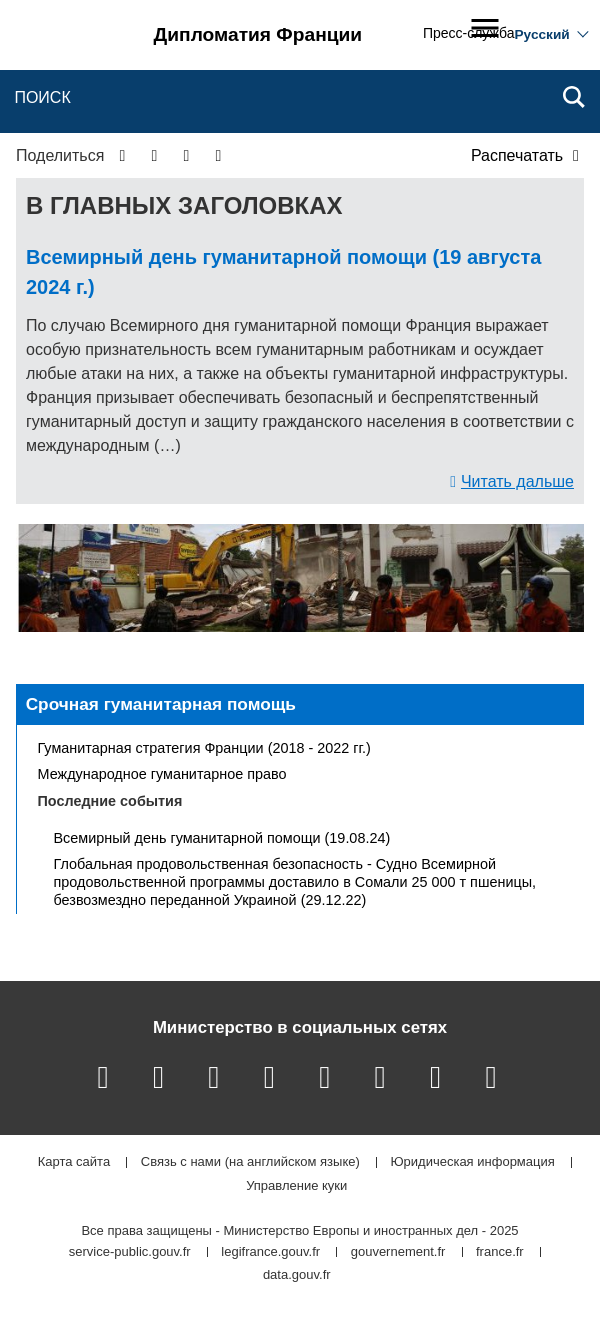 This screenshot has height=1326, width=600. I want to click on service-public.gouv.fr, so click(130, 1252).